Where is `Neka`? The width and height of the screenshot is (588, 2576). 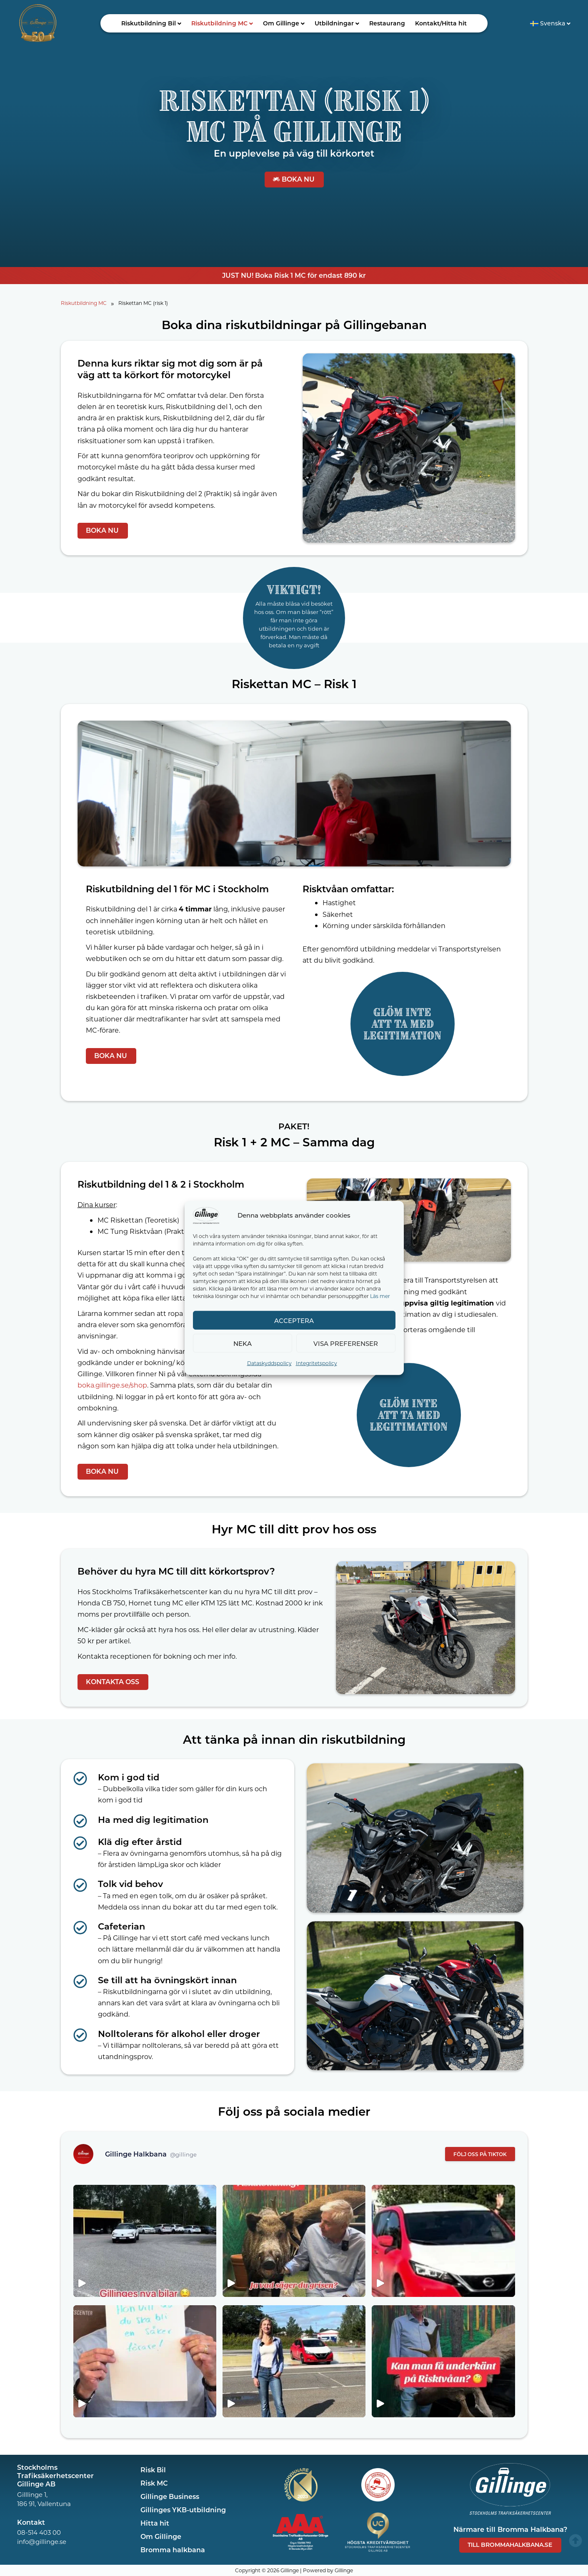 Neka is located at coordinates (242, 1343).